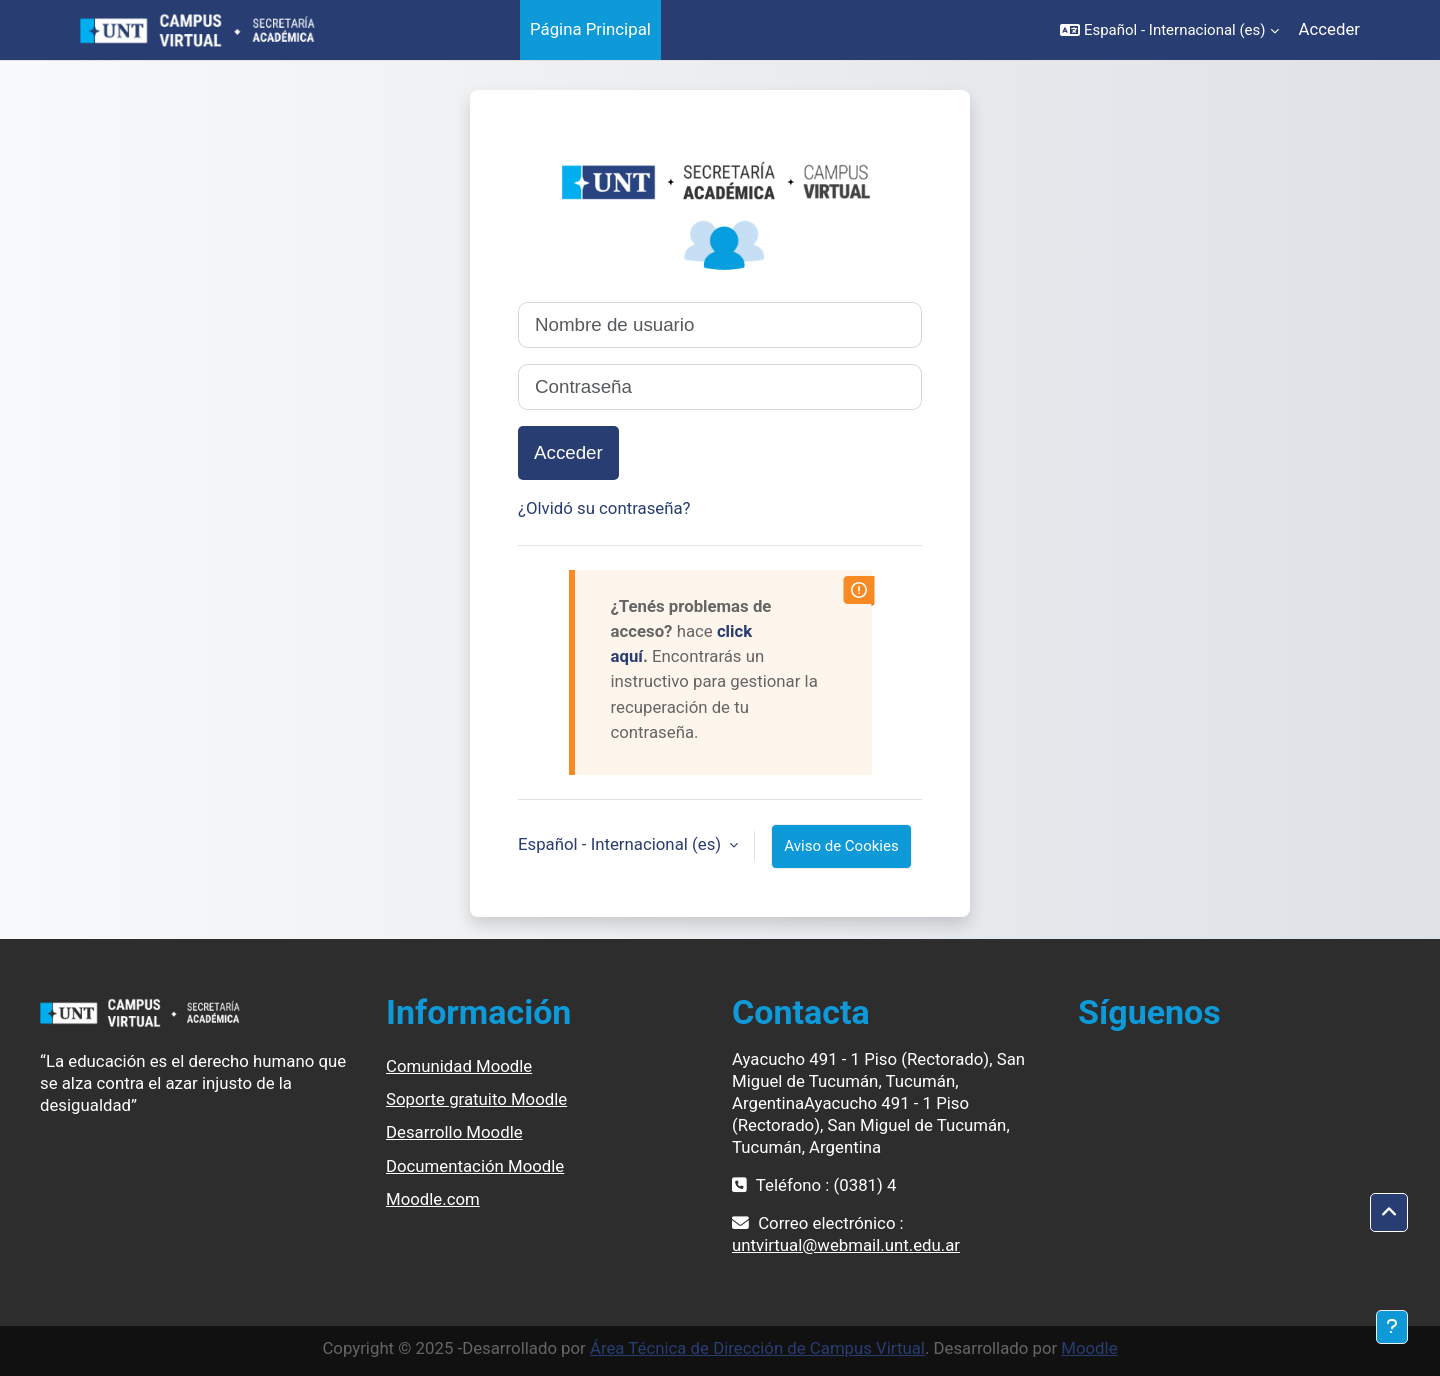 The width and height of the screenshot is (1440, 1376). Describe the element at coordinates (476, 1099) in the screenshot. I see `Soporte gratuito Moodle` at that location.